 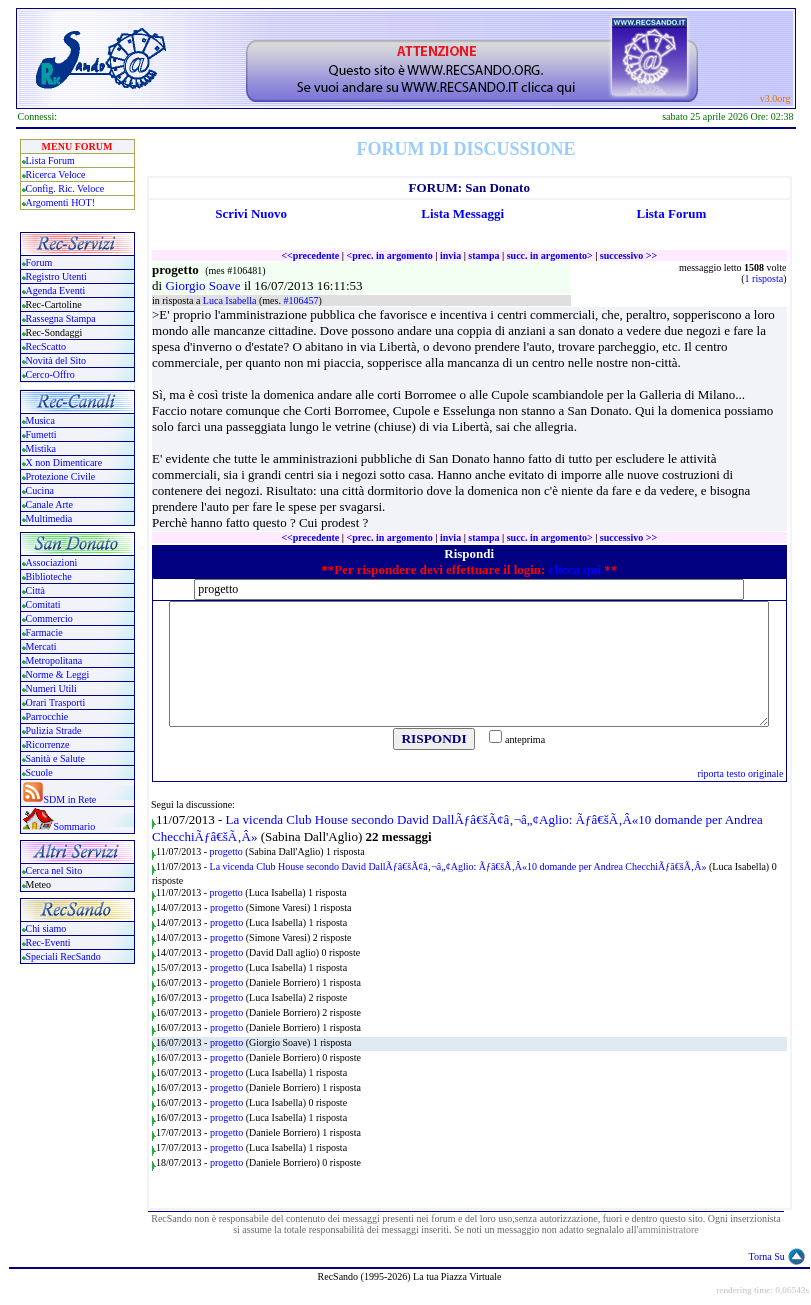 I want to click on Speciali RecSando, so click(x=63, y=956).